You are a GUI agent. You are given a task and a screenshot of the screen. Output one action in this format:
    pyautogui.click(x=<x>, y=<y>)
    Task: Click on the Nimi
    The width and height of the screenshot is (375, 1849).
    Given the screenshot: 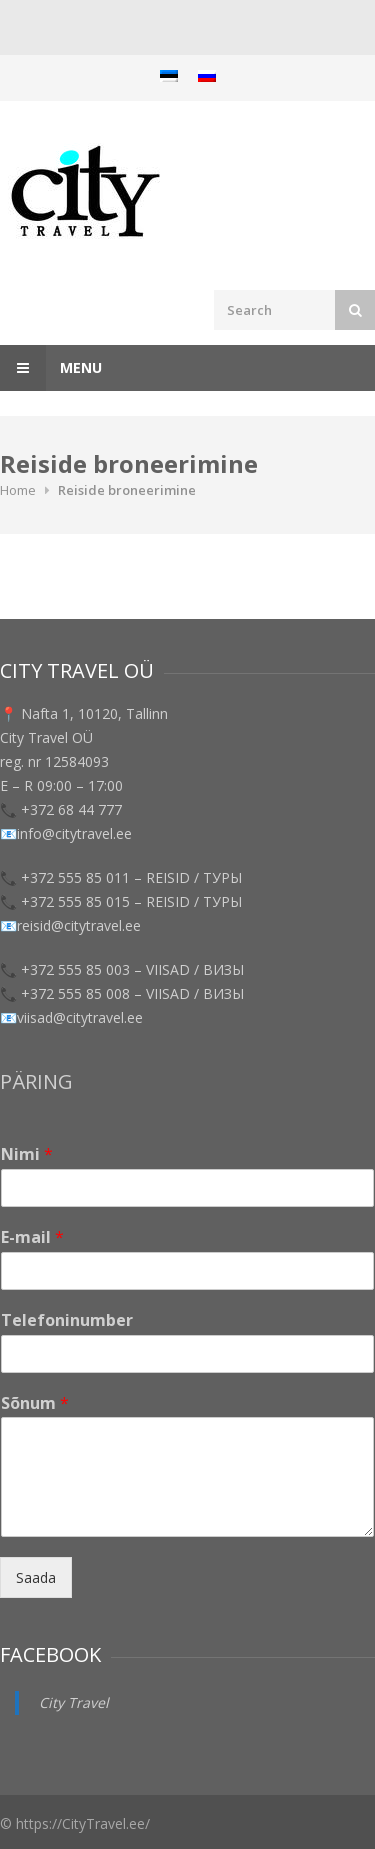 What is the action you would take?
    pyautogui.click(x=27, y=1154)
    